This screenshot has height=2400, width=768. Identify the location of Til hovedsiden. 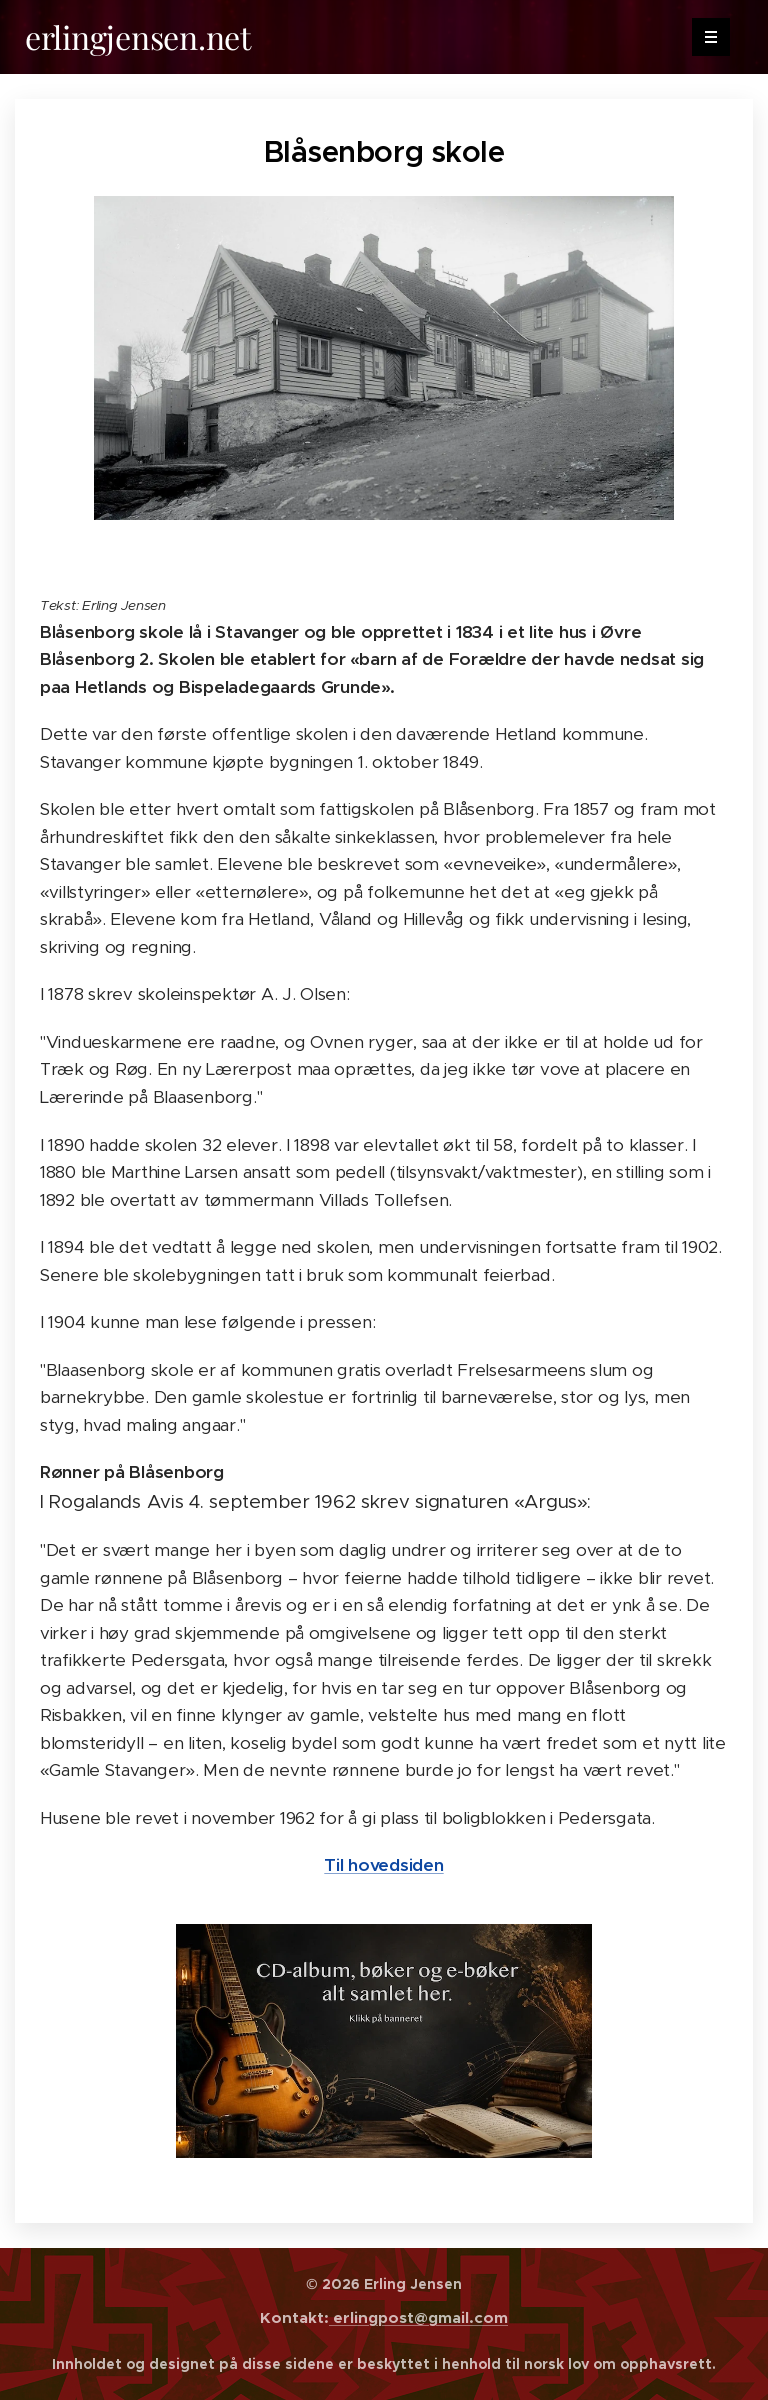
(383, 1865).